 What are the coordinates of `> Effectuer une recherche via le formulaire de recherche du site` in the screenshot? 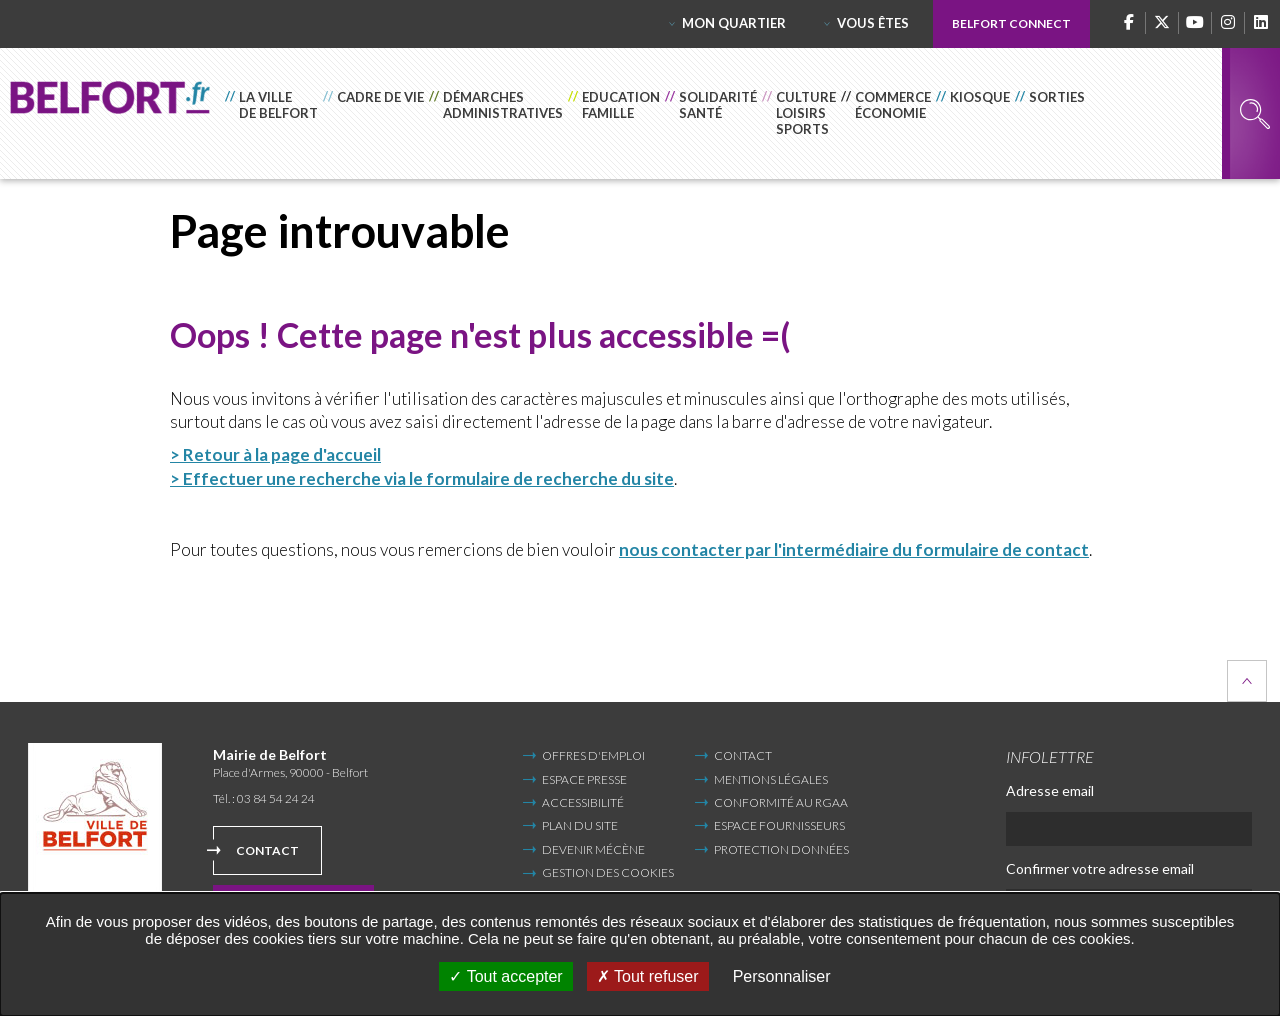 It's located at (422, 478).